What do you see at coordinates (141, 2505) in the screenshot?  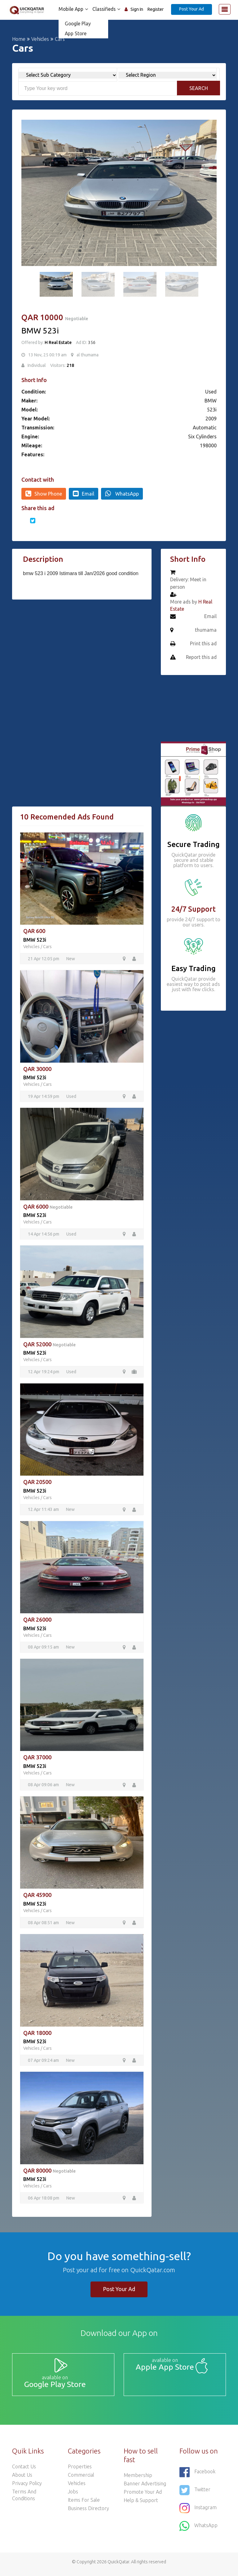 I see `Help & Support` at bounding box center [141, 2505].